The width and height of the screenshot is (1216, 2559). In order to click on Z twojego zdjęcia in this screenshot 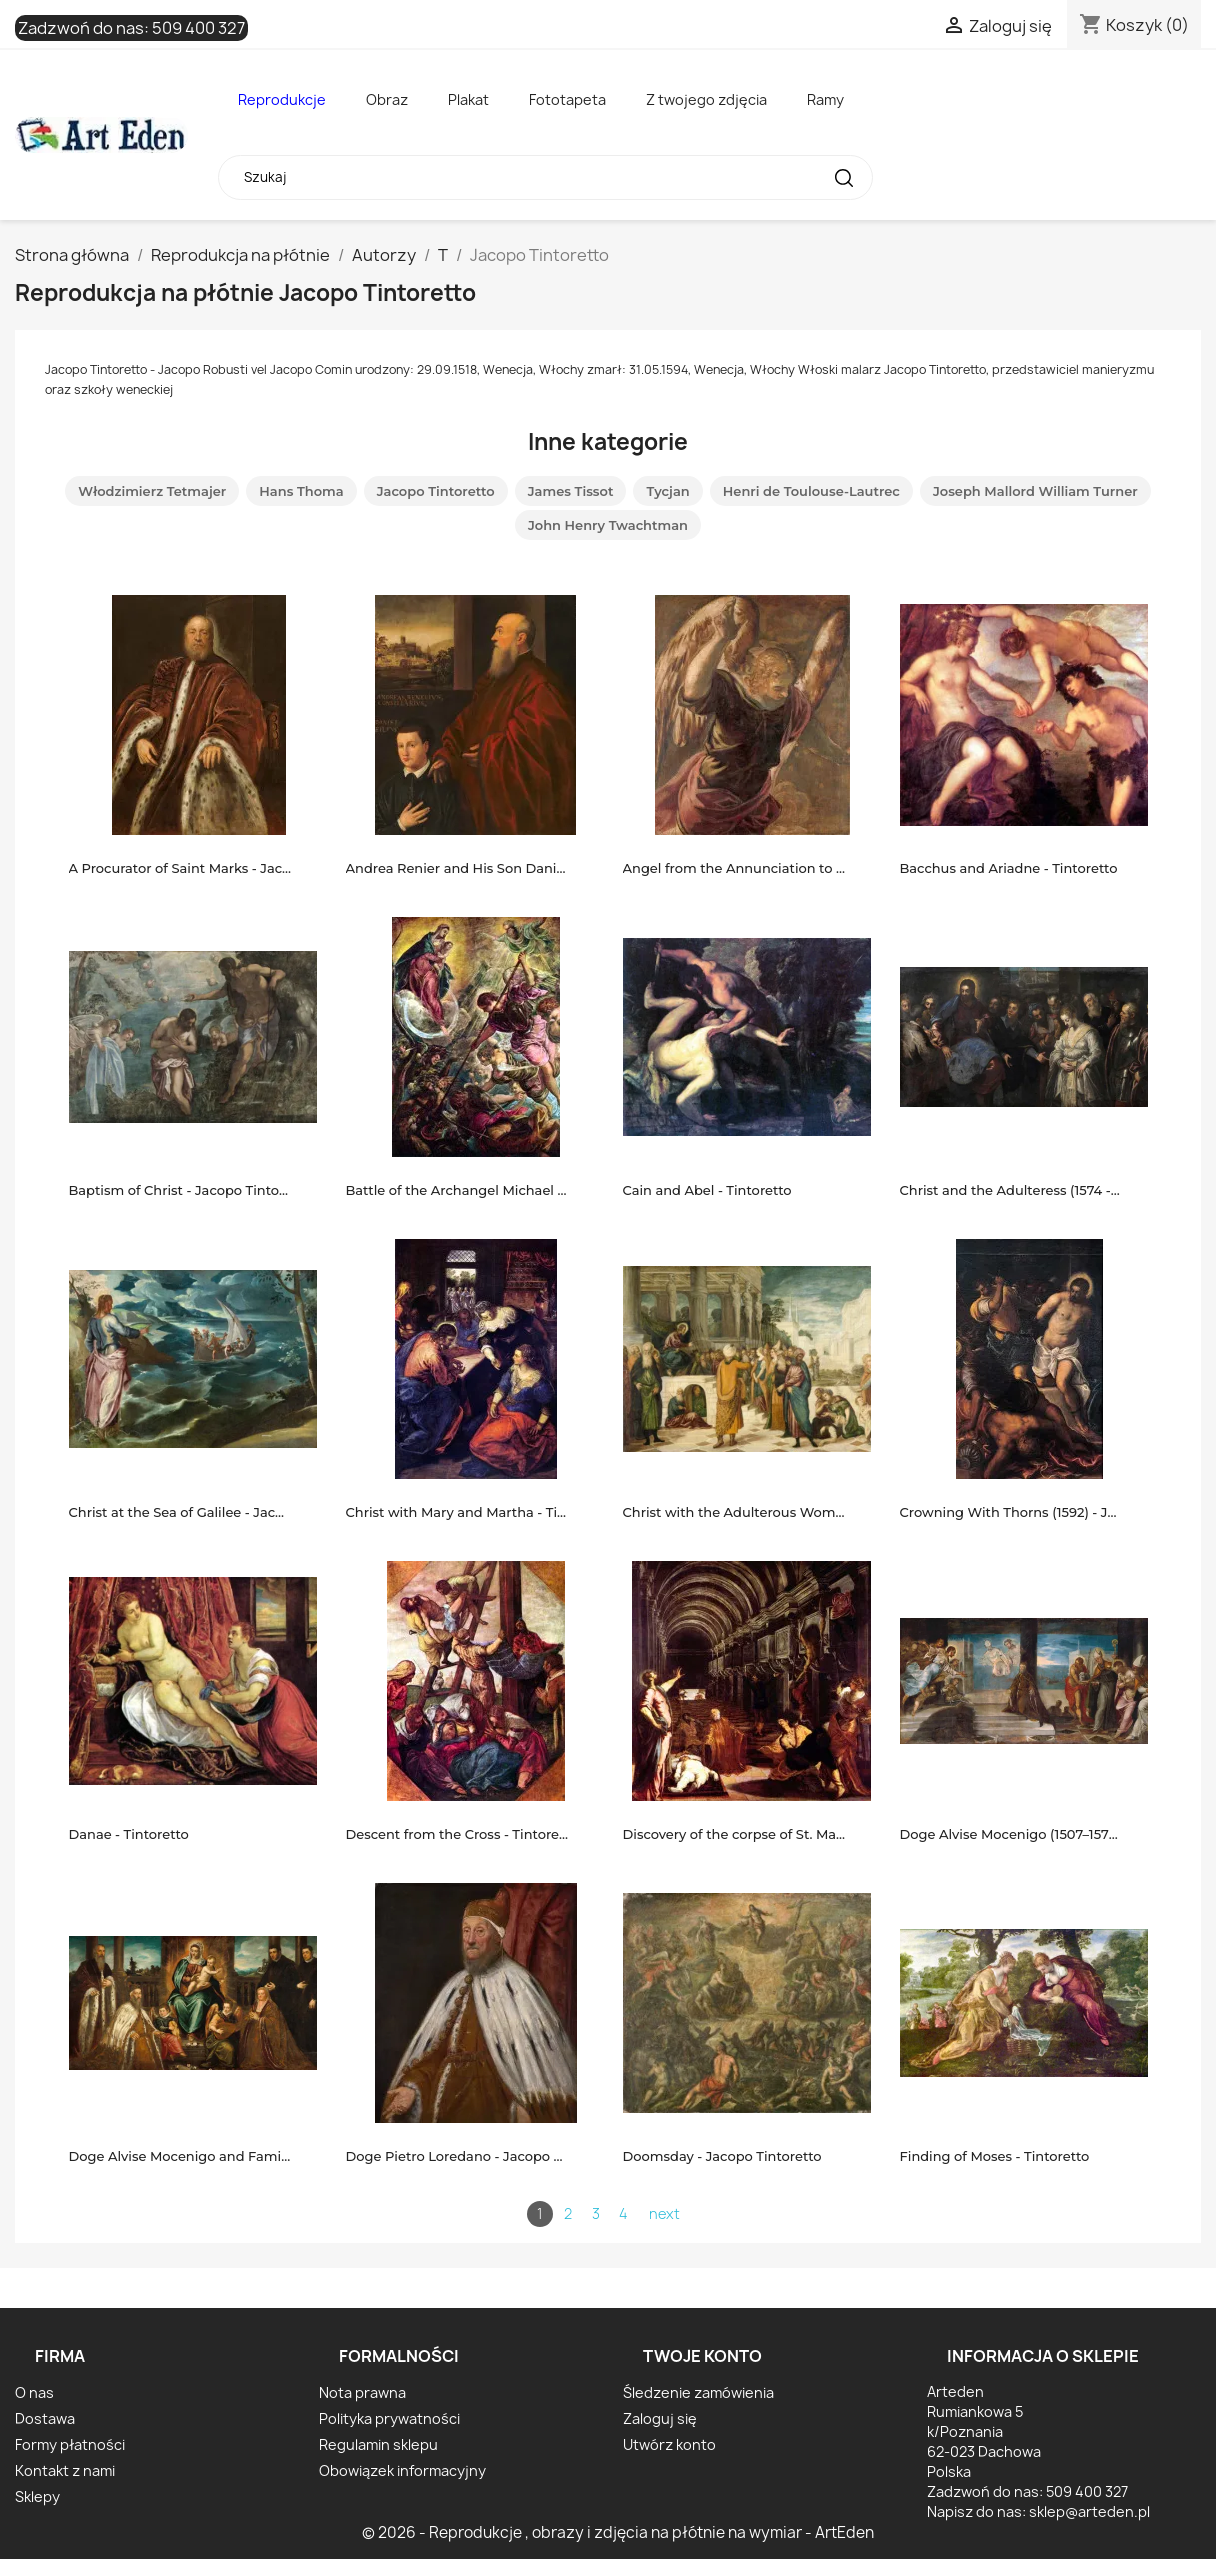, I will do `click(706, 99)`.